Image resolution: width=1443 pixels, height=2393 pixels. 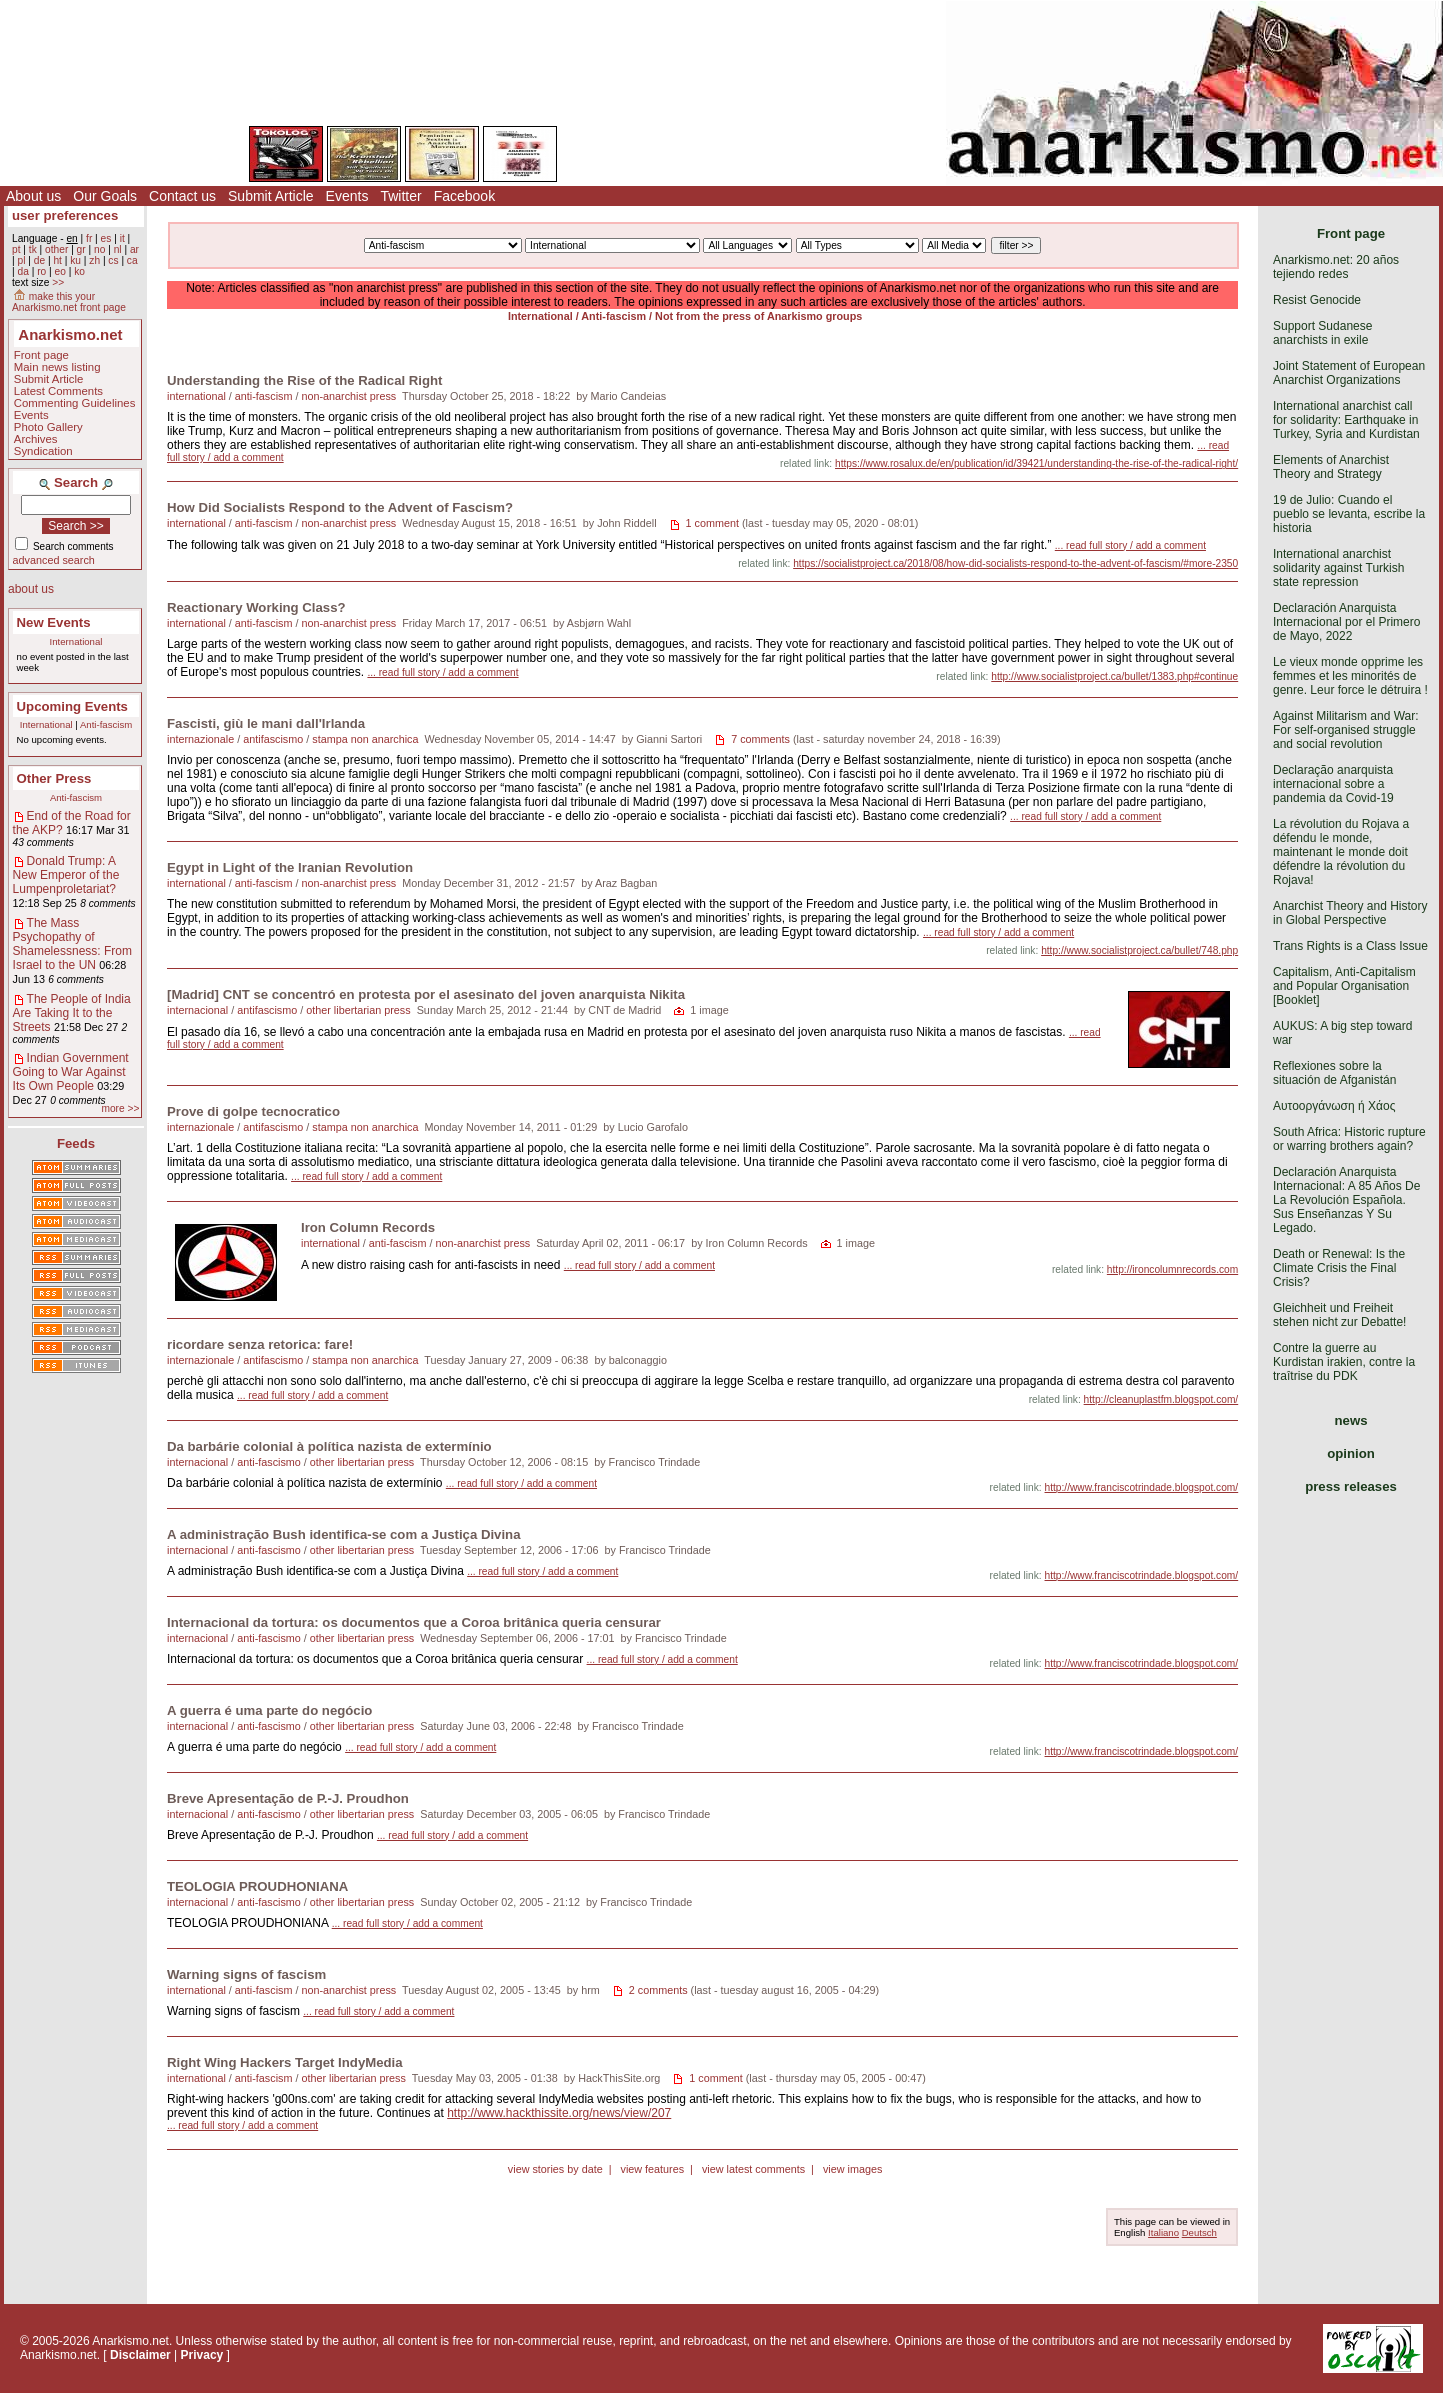 What do you see at coordinates (329, 1446) in the screenshot?
I see `Da barbárie colonial à política nazista de extermínio` at bounding box center [329, 1446].